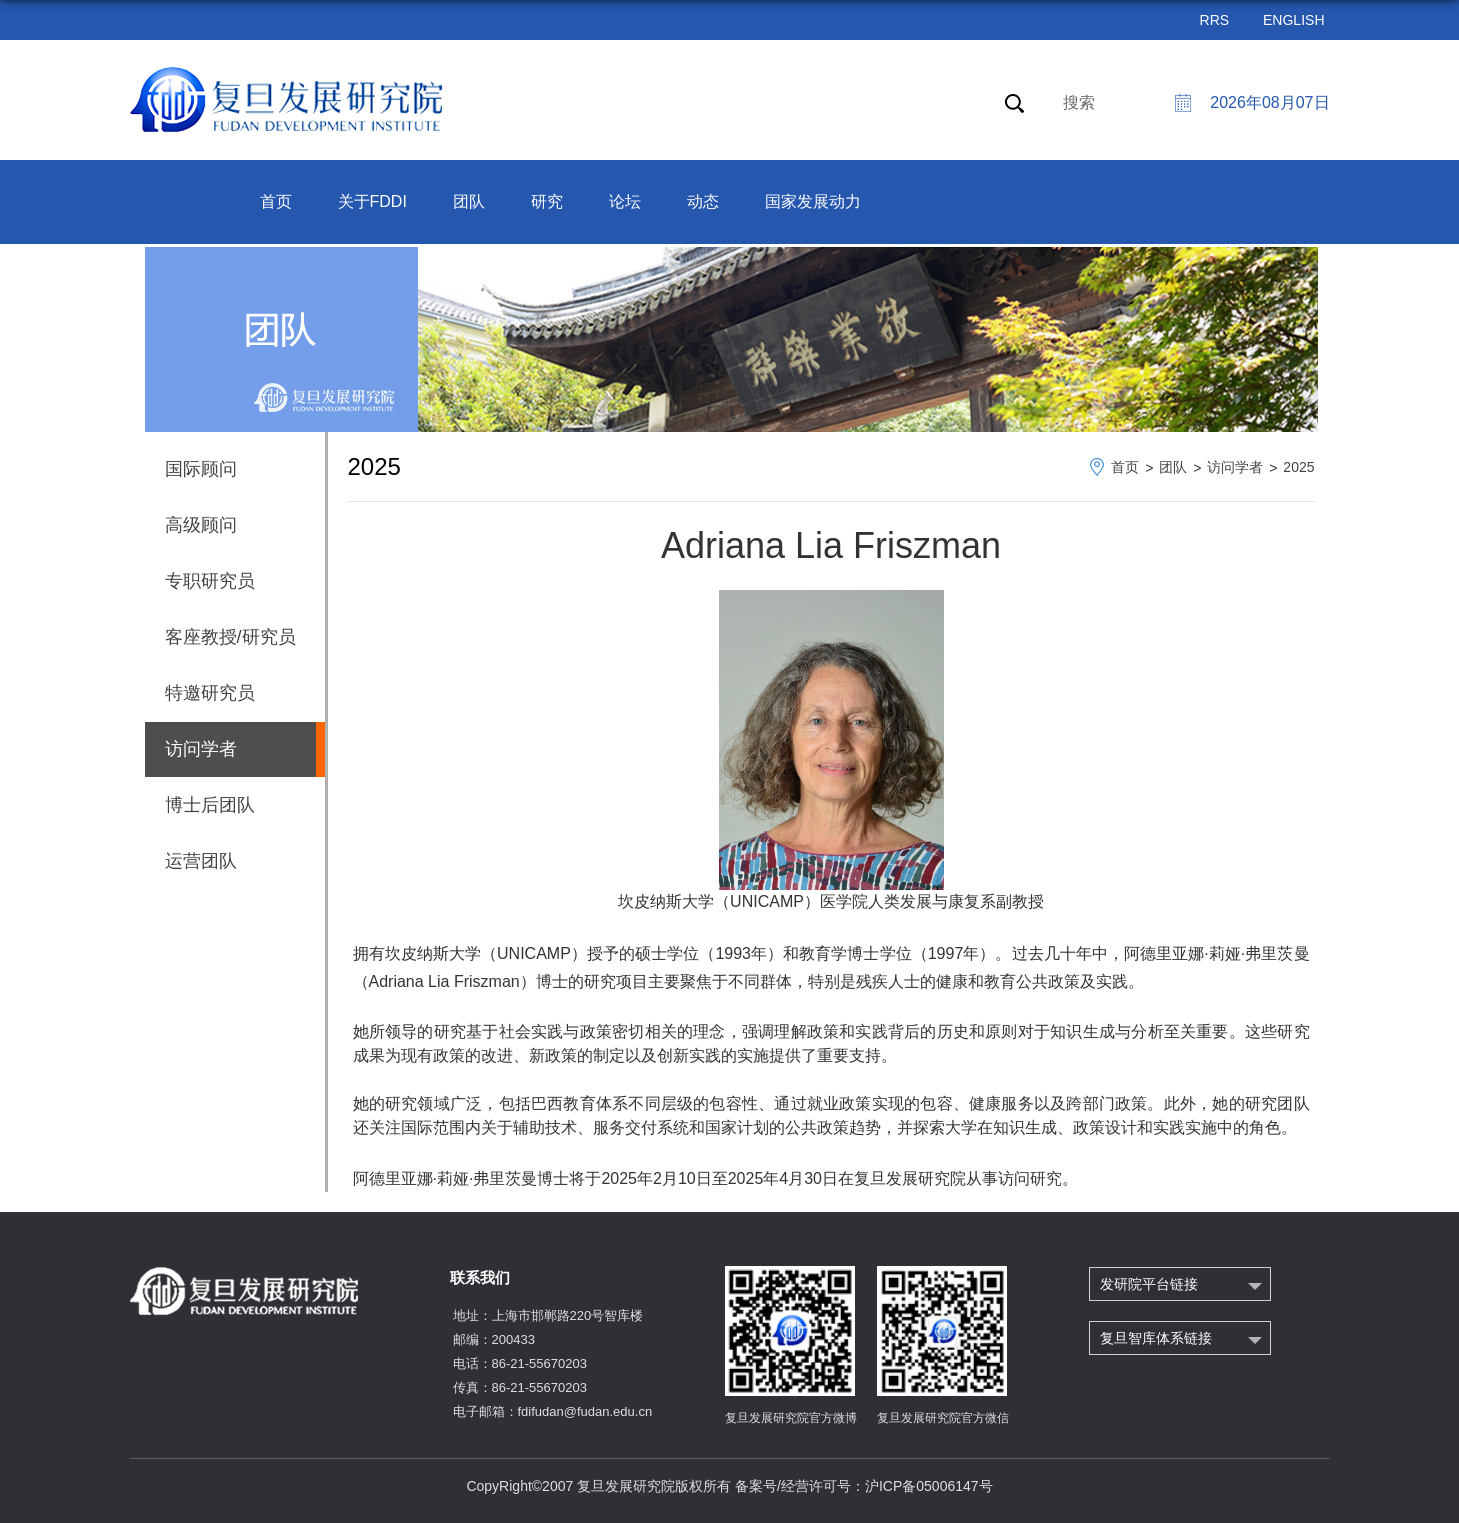  I want to click on 首页, so click(276, 201).